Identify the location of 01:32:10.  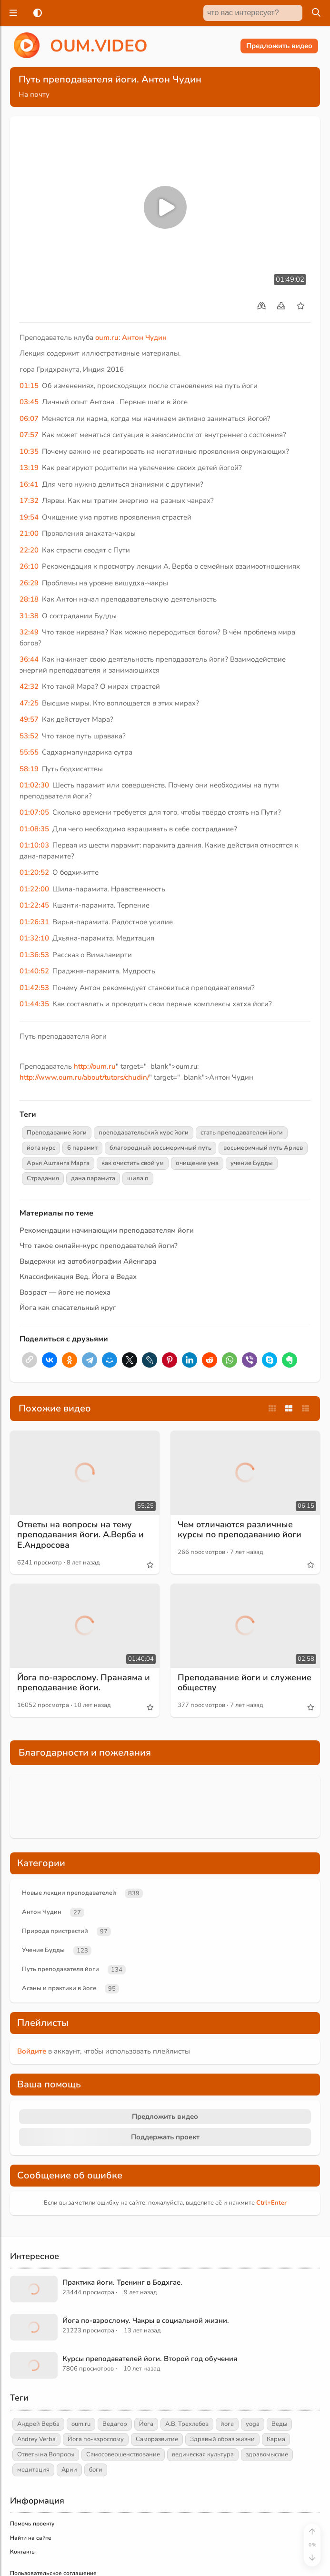
(34, 938).